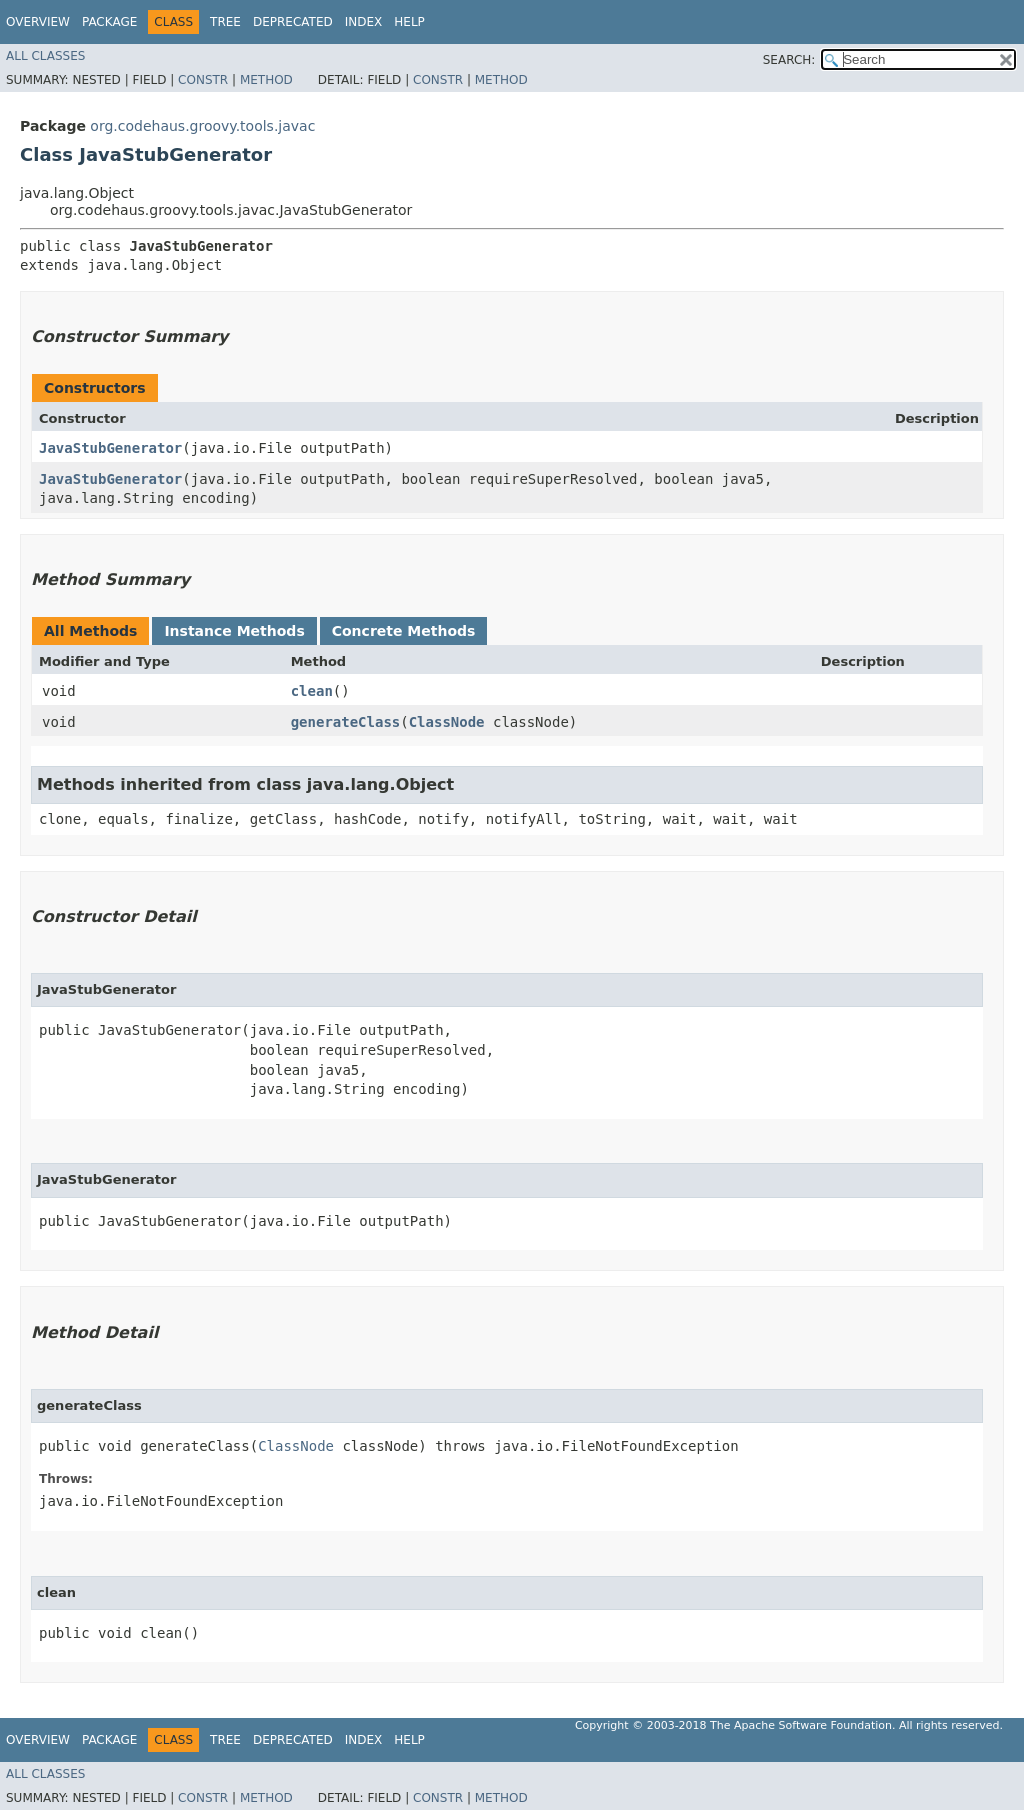 The image size is (1024, 1810). What do you see at coordinates (447, 722) in the screenshot?
I see `ClassNode` at bounding box center [447, 722].